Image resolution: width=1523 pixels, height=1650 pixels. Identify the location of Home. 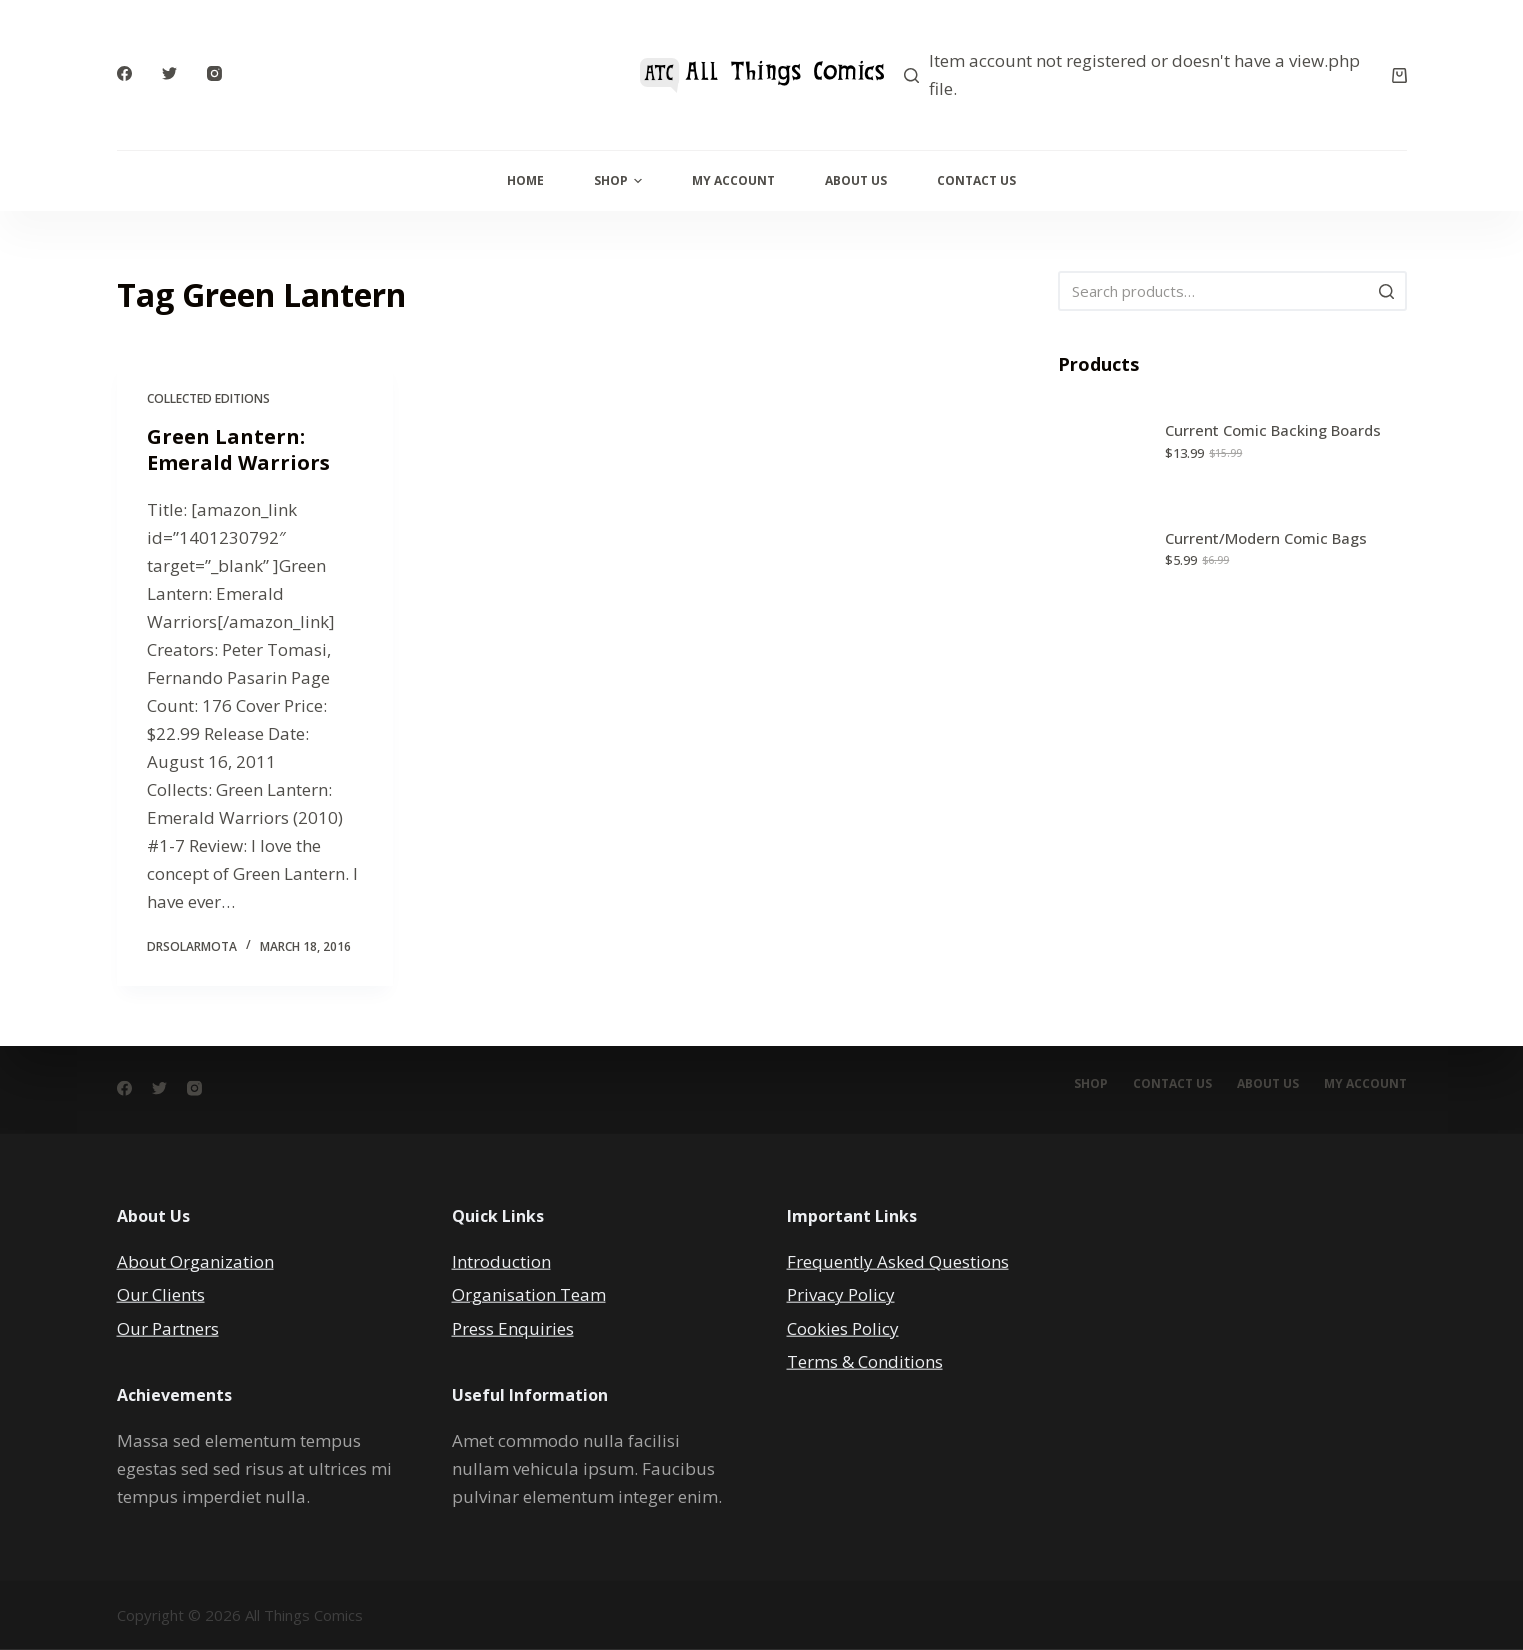
(525, 180).